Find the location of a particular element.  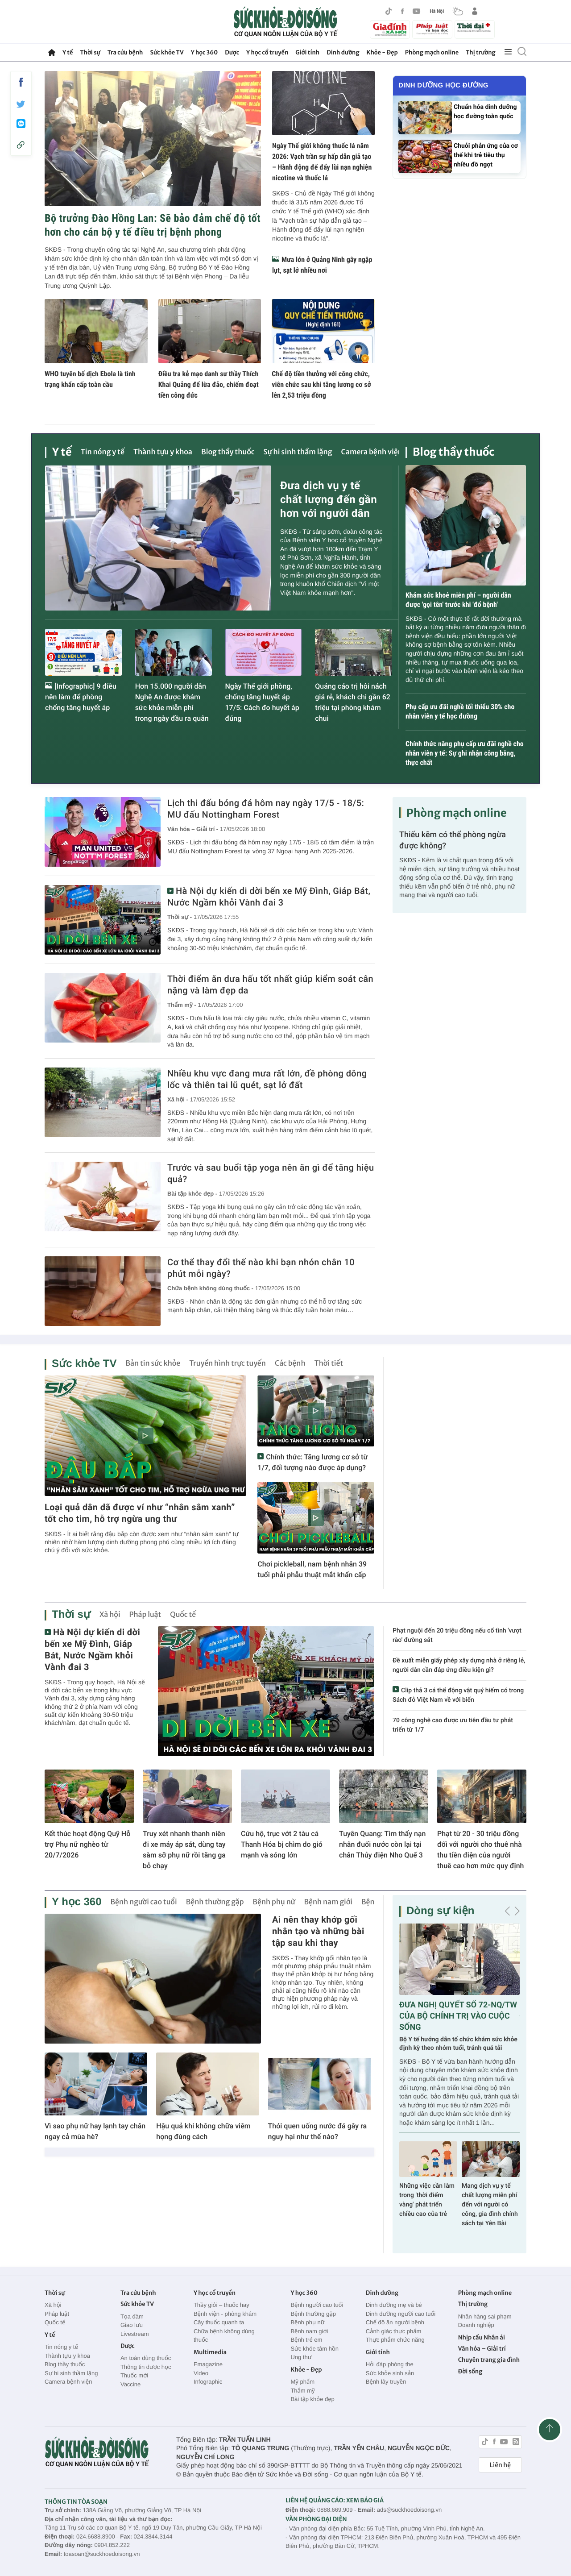

Chuẩn hóa dinh dưỡng học đường toàn quốc is located at coordinates (485, 112).